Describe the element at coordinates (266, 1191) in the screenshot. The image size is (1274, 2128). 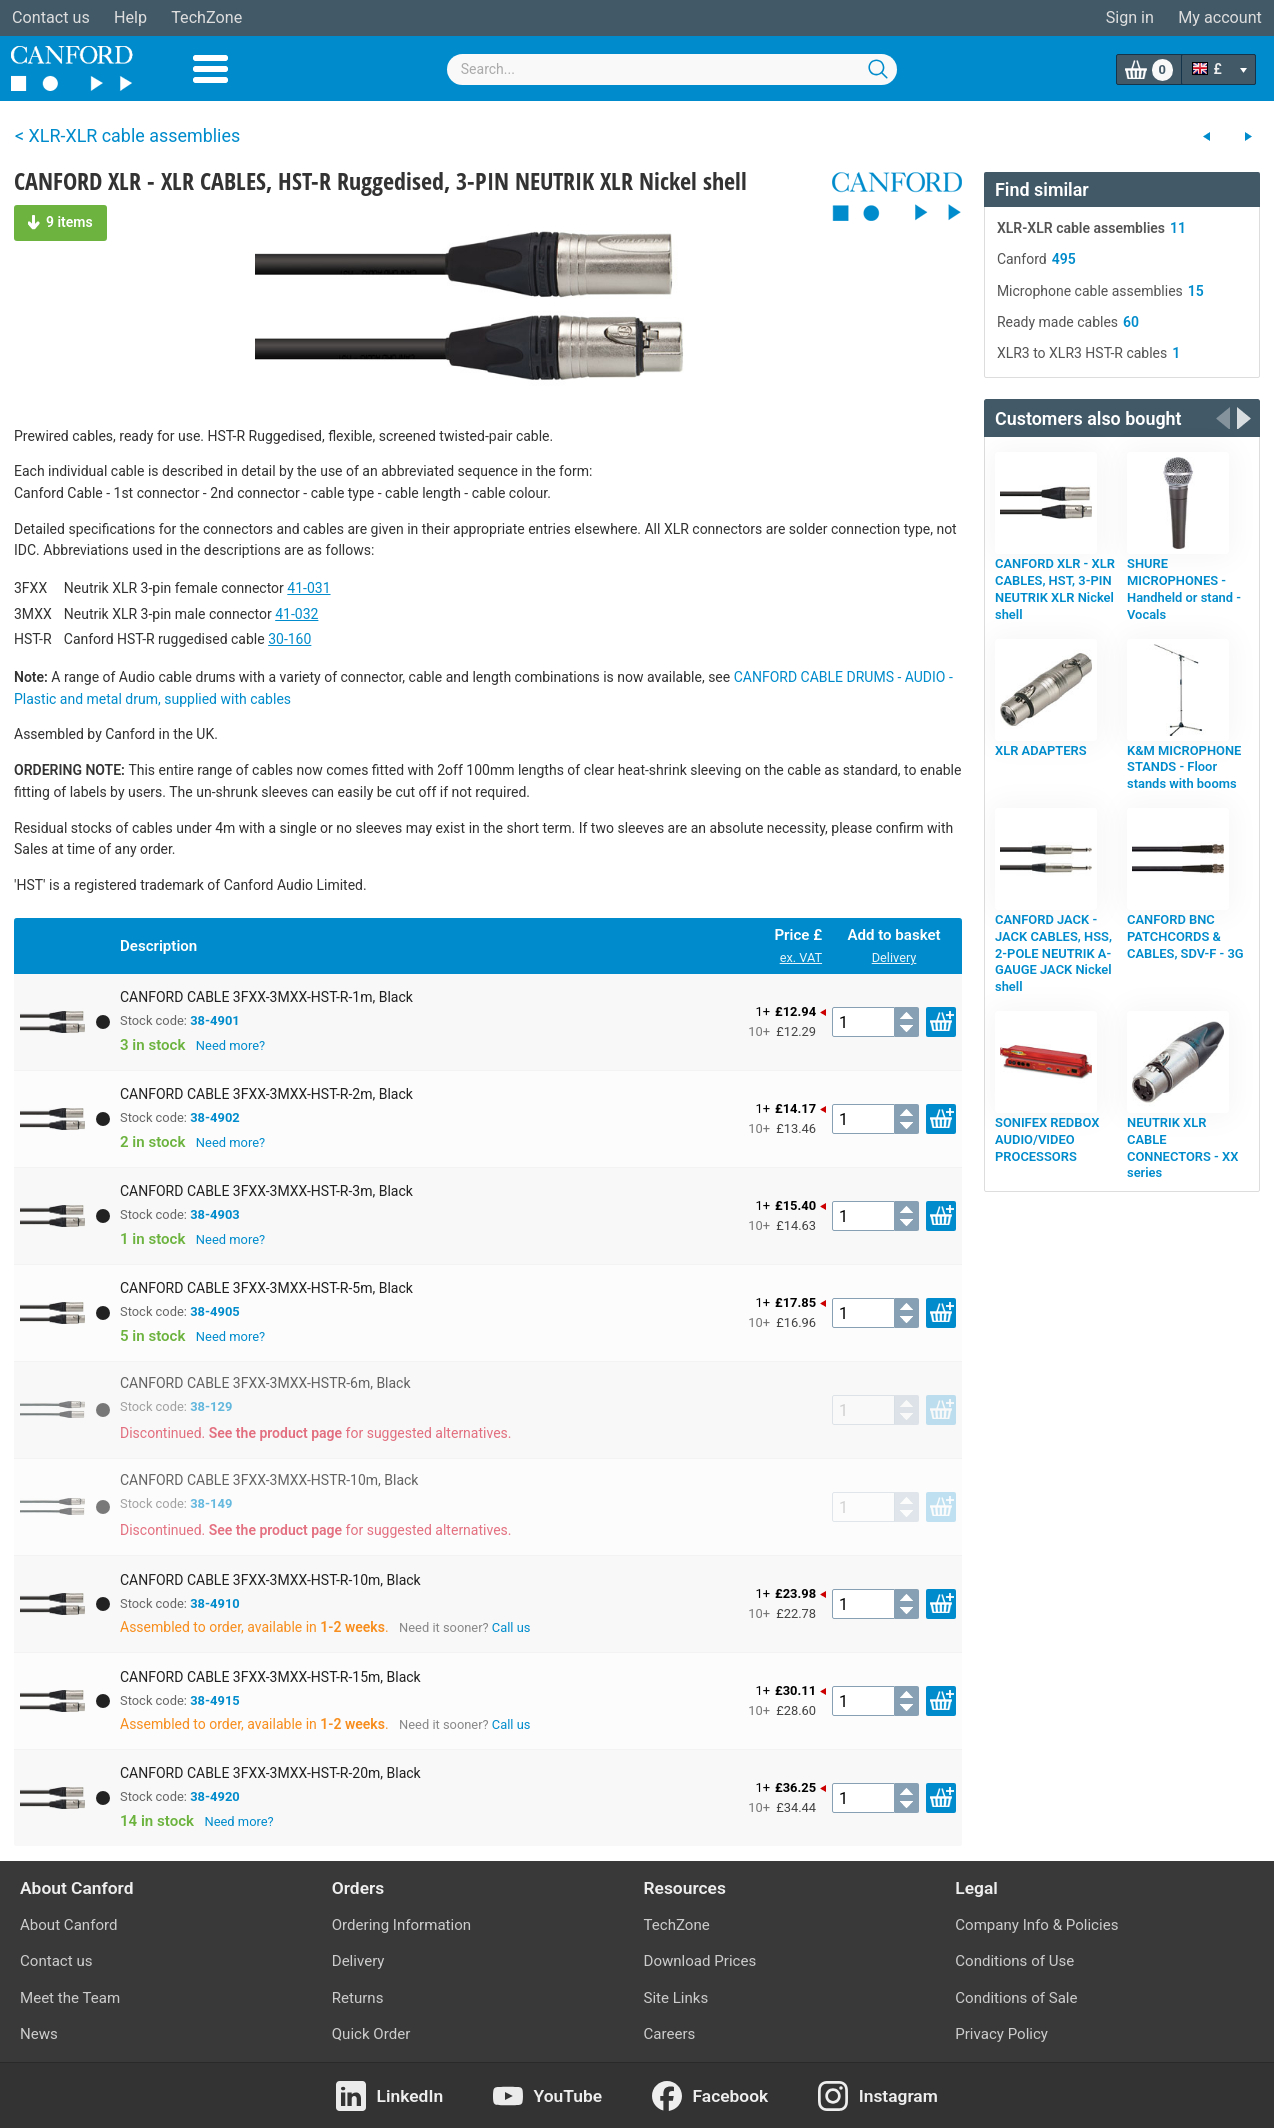
I see `CANFORD CABLE 3FXX-3MXX-HST-R-3m, Black` at that location.